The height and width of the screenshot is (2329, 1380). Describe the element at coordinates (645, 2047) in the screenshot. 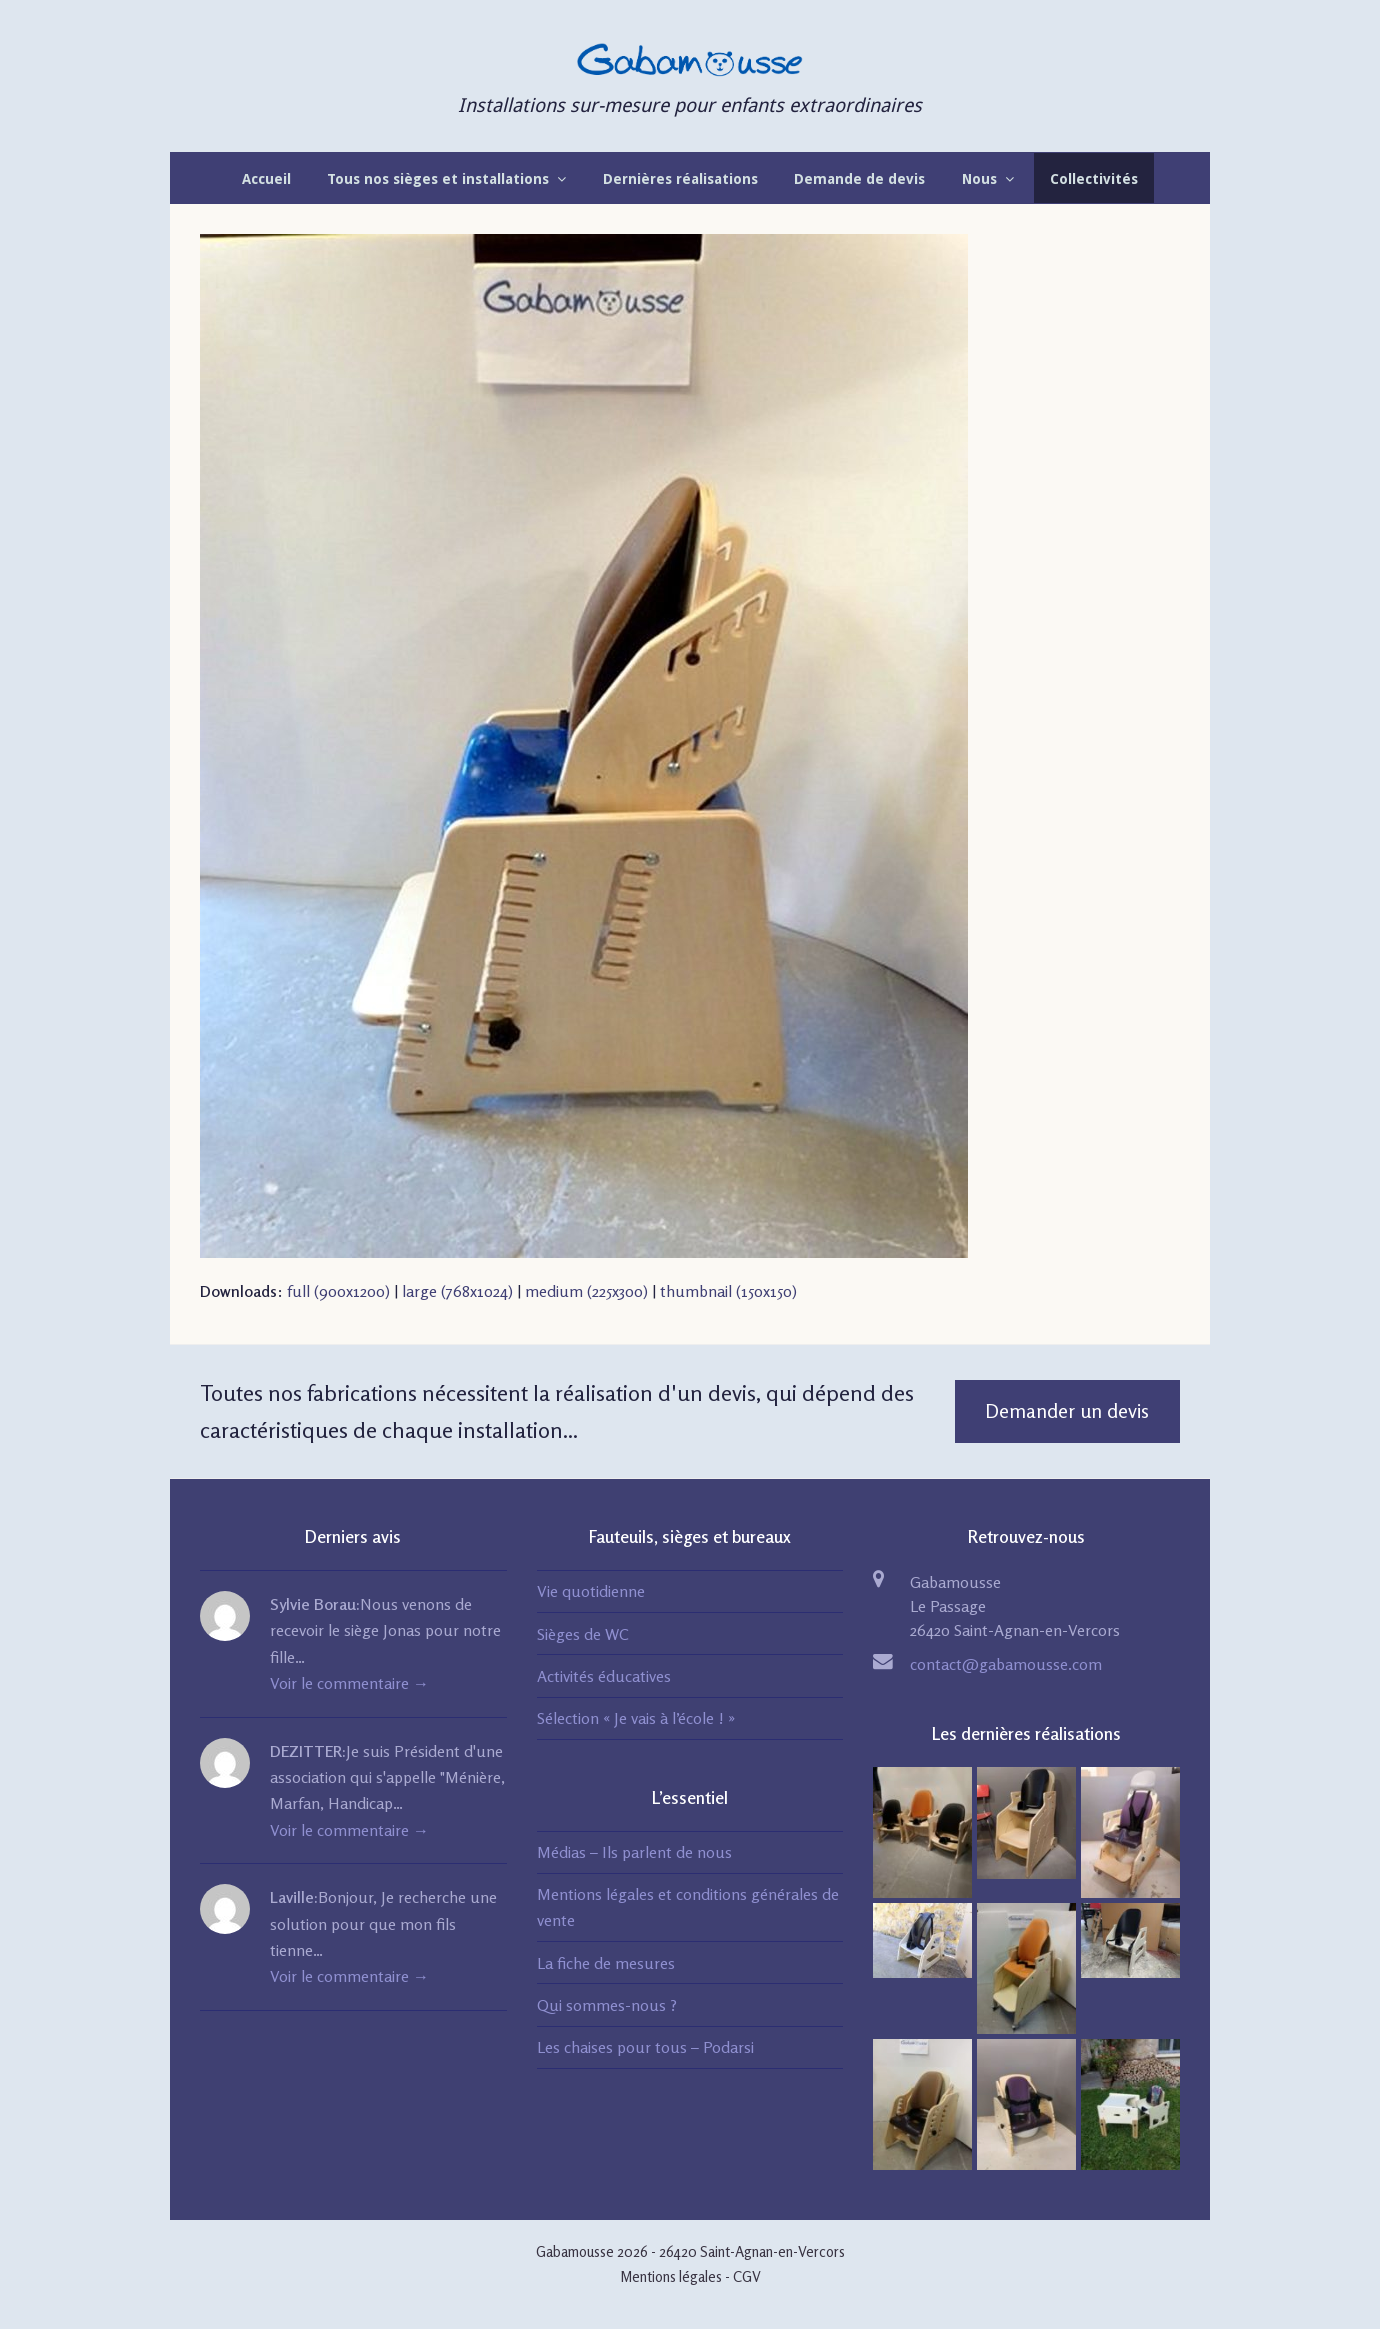

I see `Les chaises pour tous – Podarsi` at that location.